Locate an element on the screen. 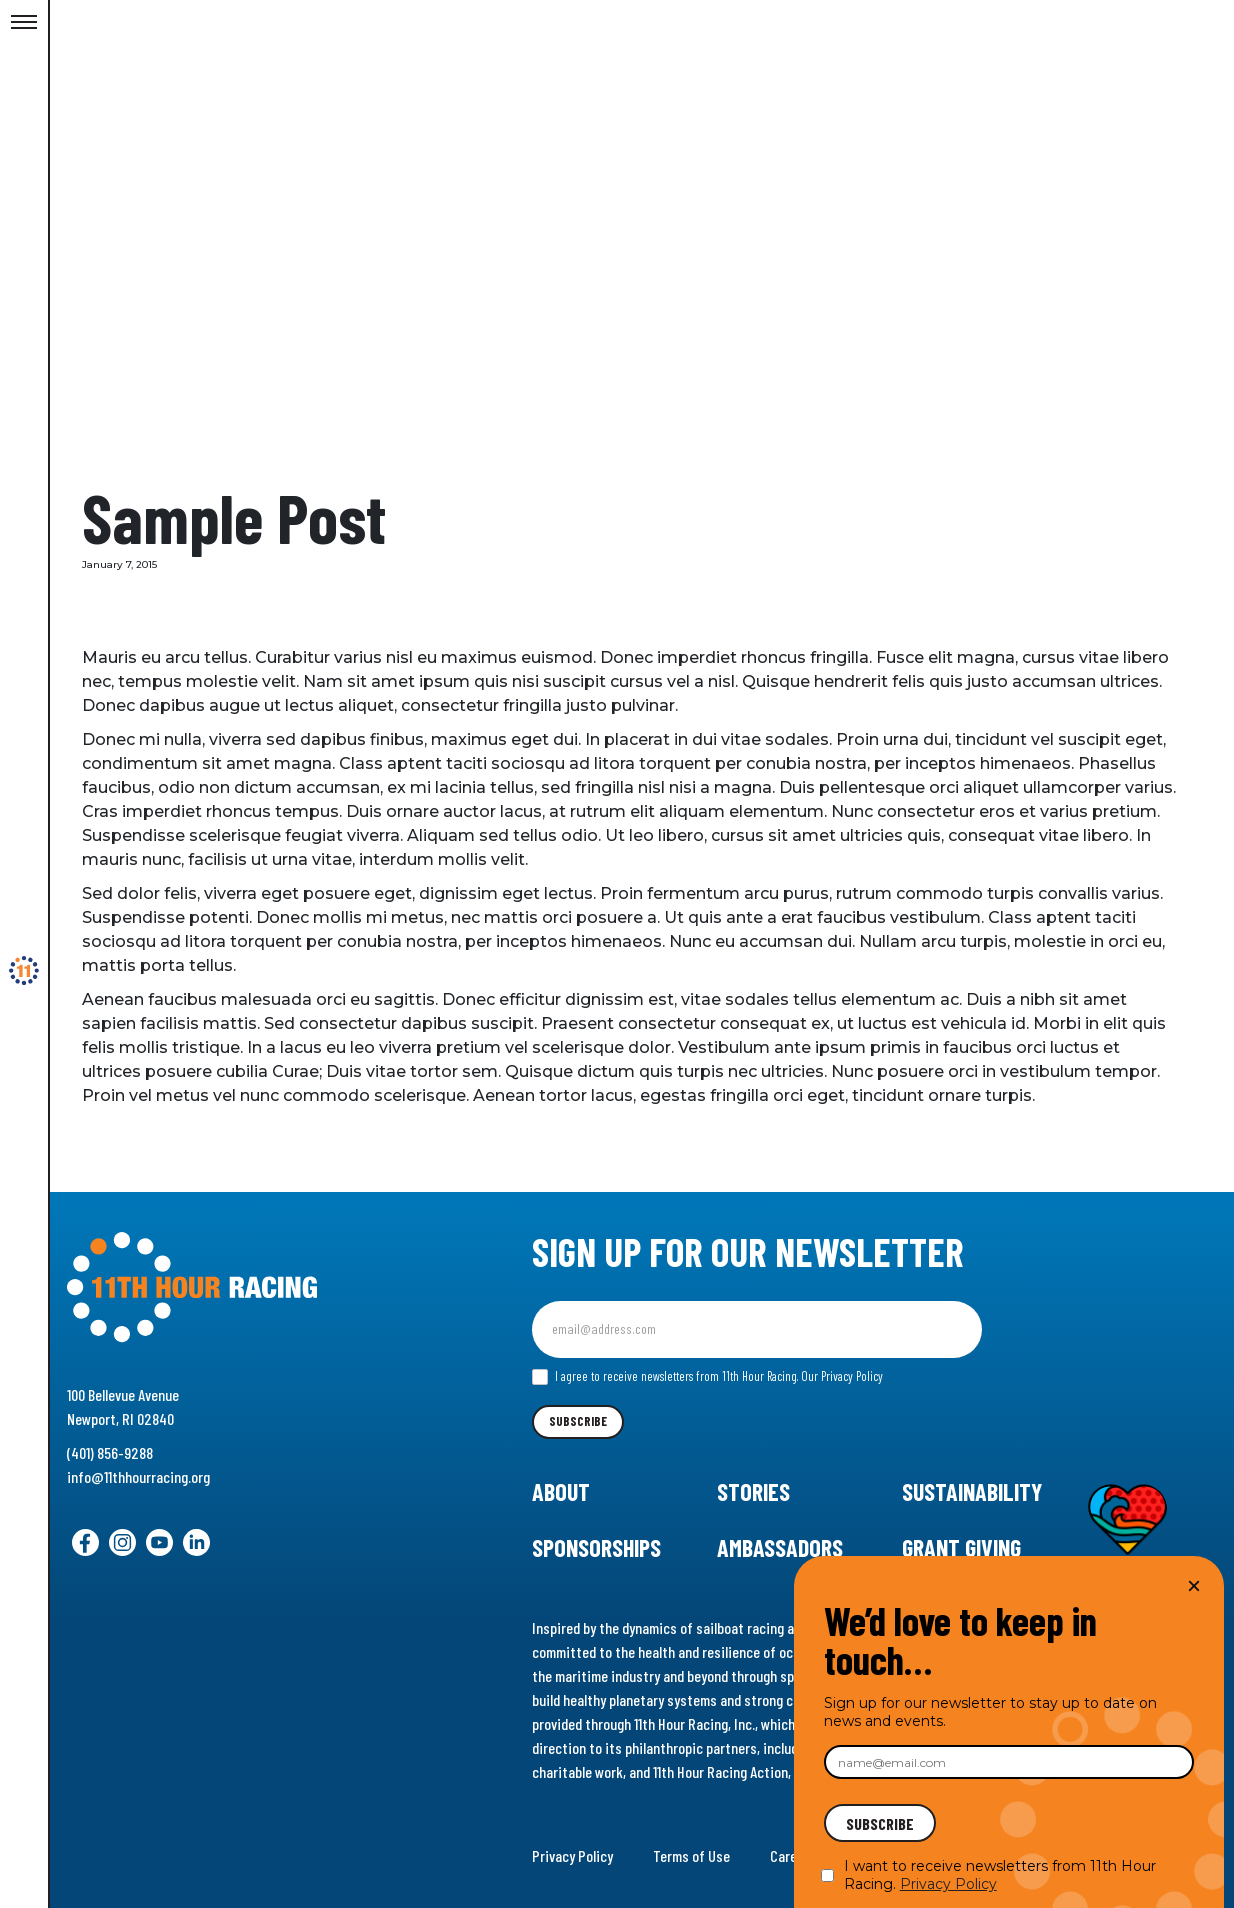  I agree to receive newsletters from 11th Hour Racing. is located at coordinates (707, 1377).